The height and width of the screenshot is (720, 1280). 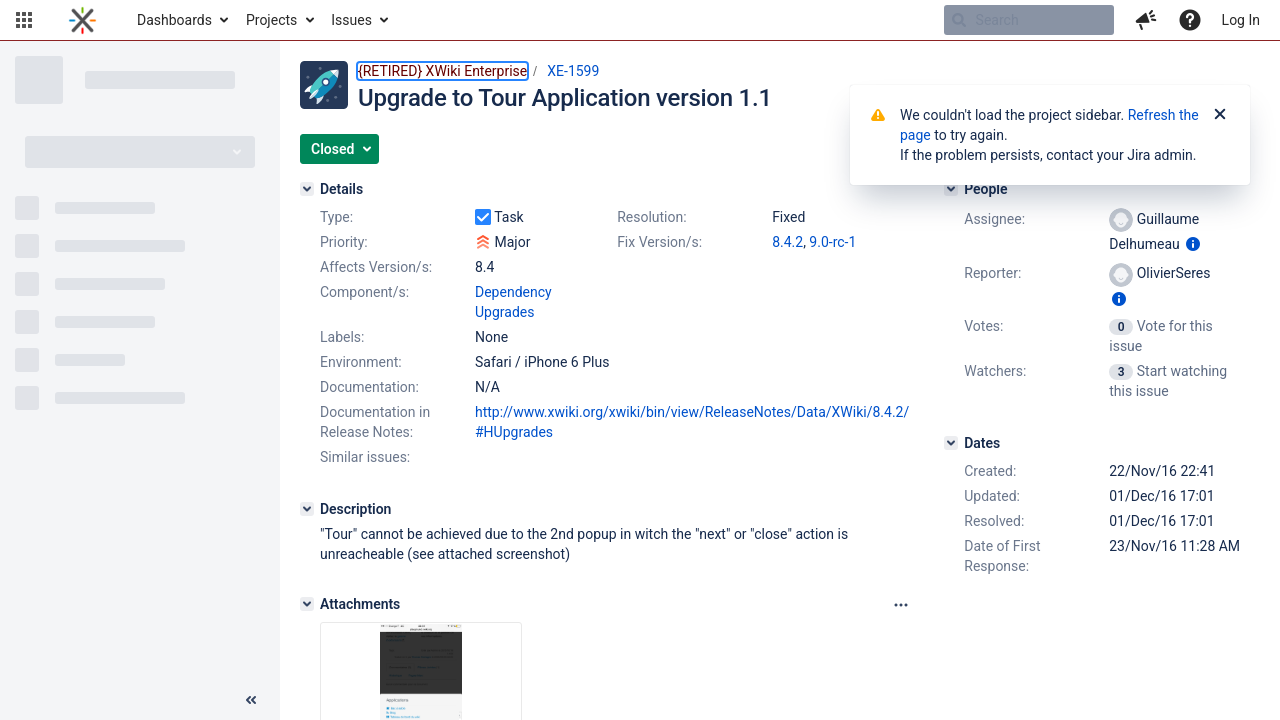 I want to click on Assignee:, so click(x=994, y=219).